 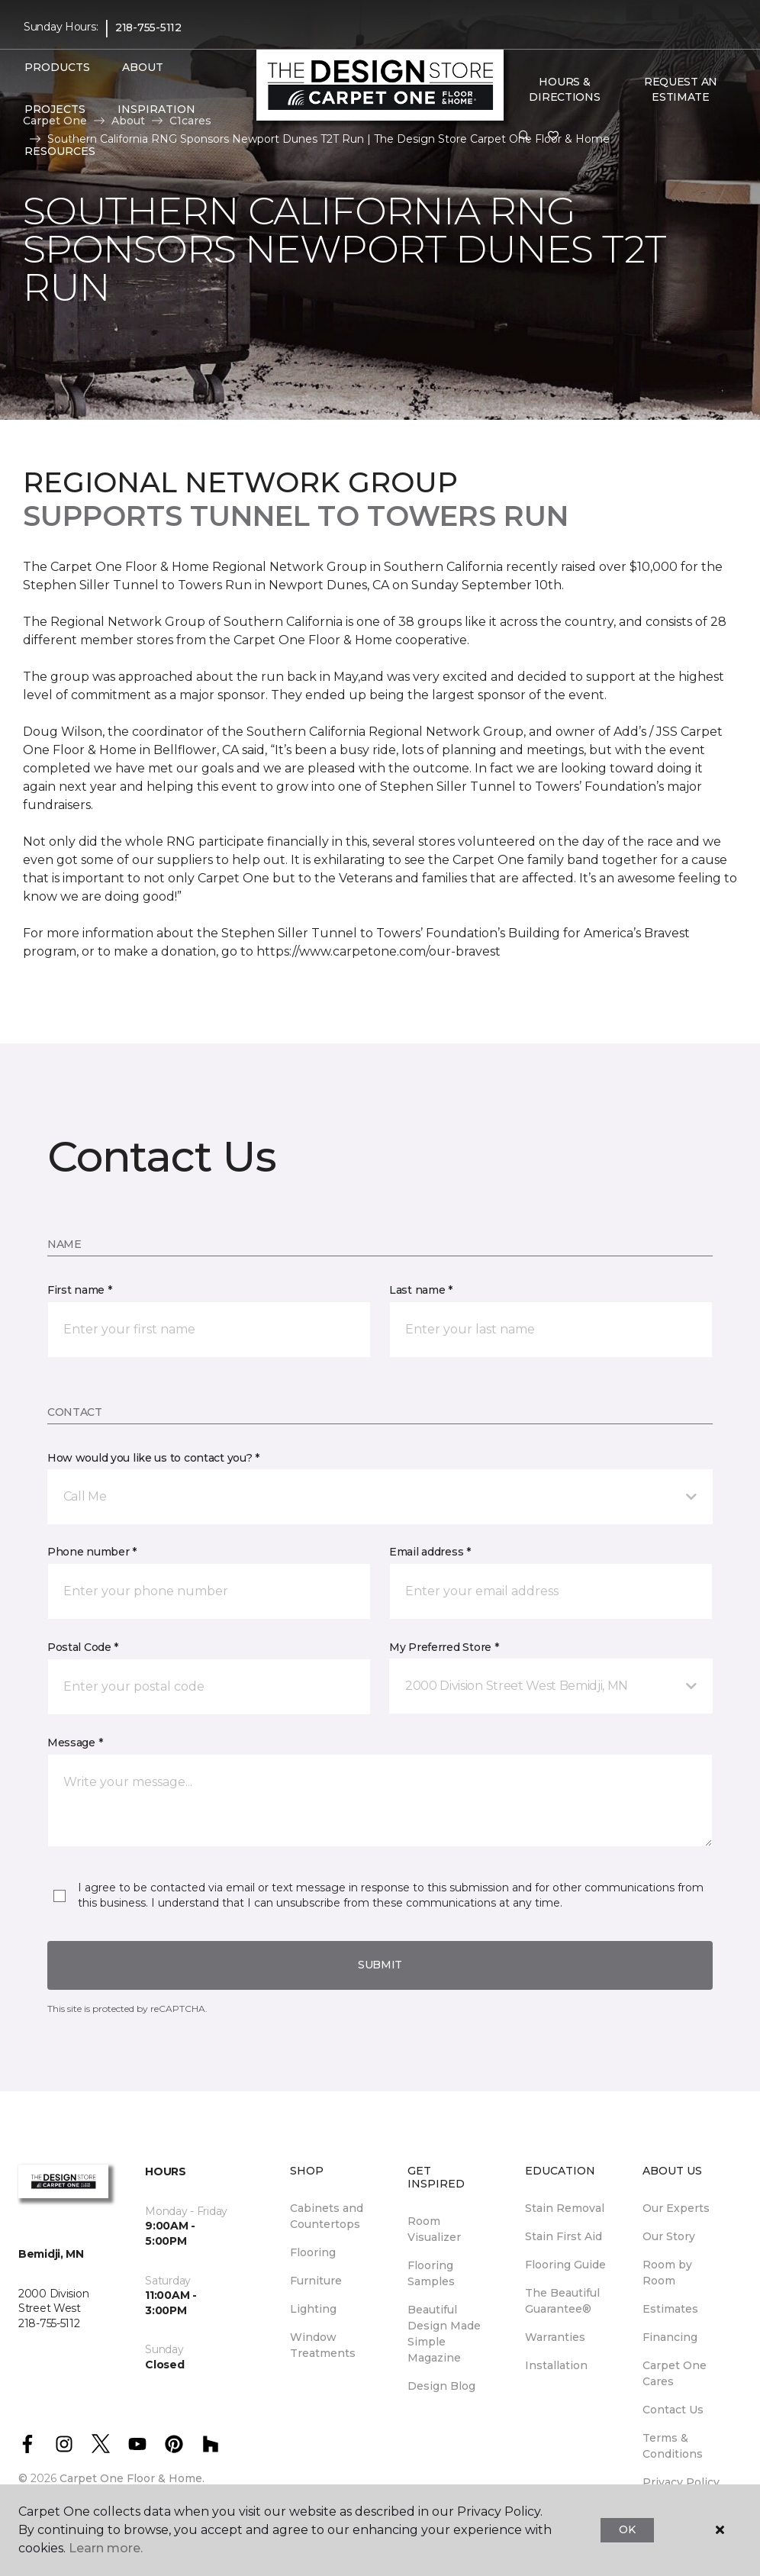 I want to click on Last name *, so click(x=420, y=1290).